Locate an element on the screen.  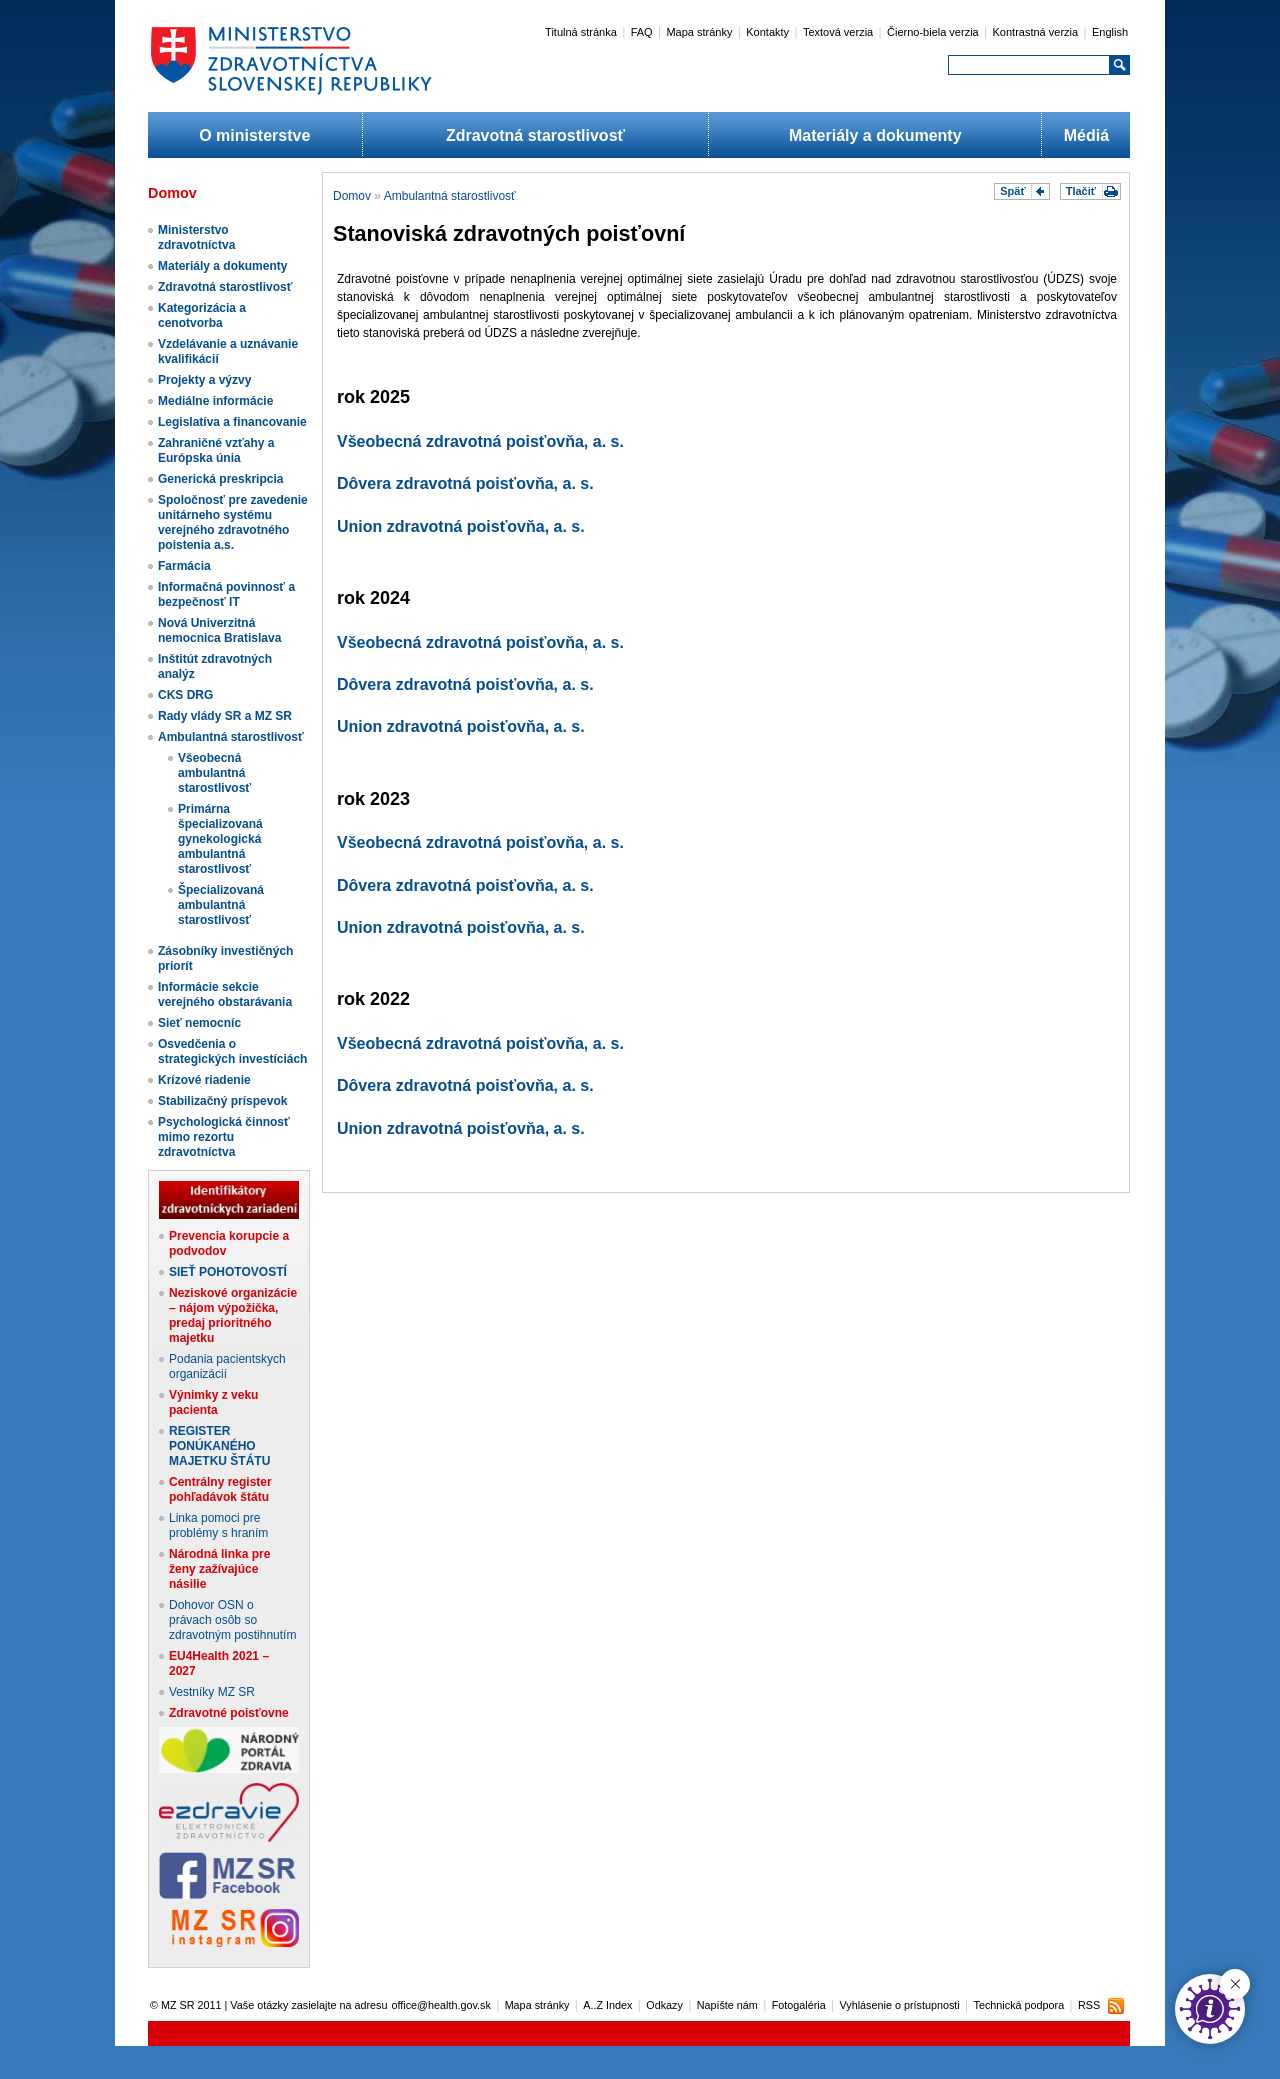
Psychologická činnosť mimo rezortu zdravotníctva is located at coordinates (224, 1137).